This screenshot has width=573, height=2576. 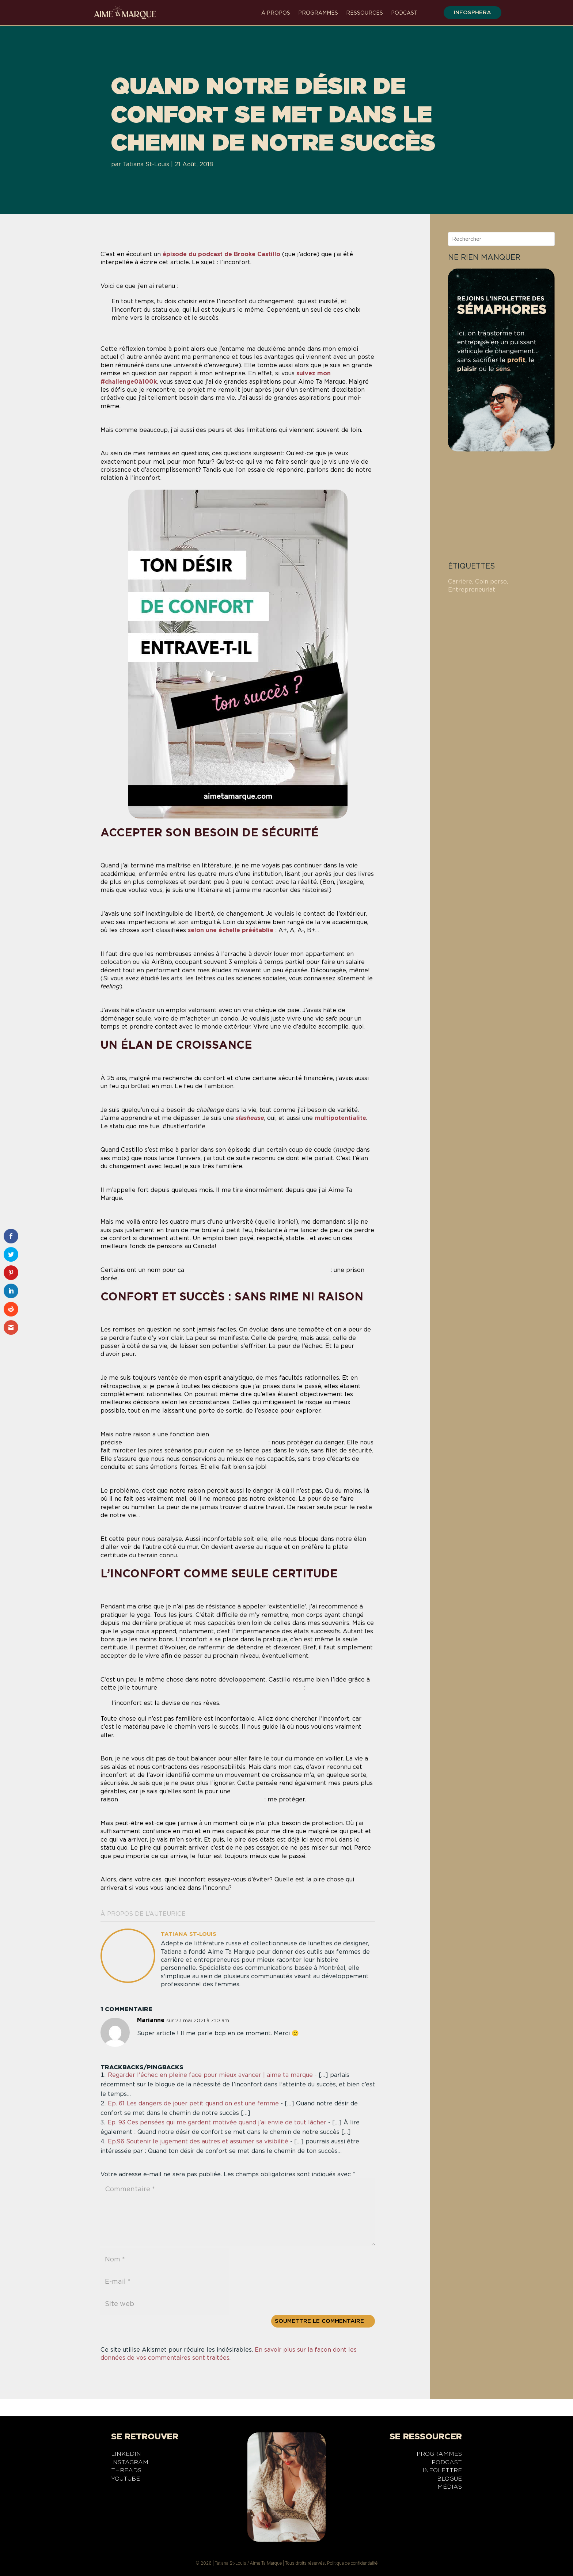 What do you see at coordinates (340, 1117) in the screenshot?
I see `multipotentialite` at bounding box center [340, 1117].